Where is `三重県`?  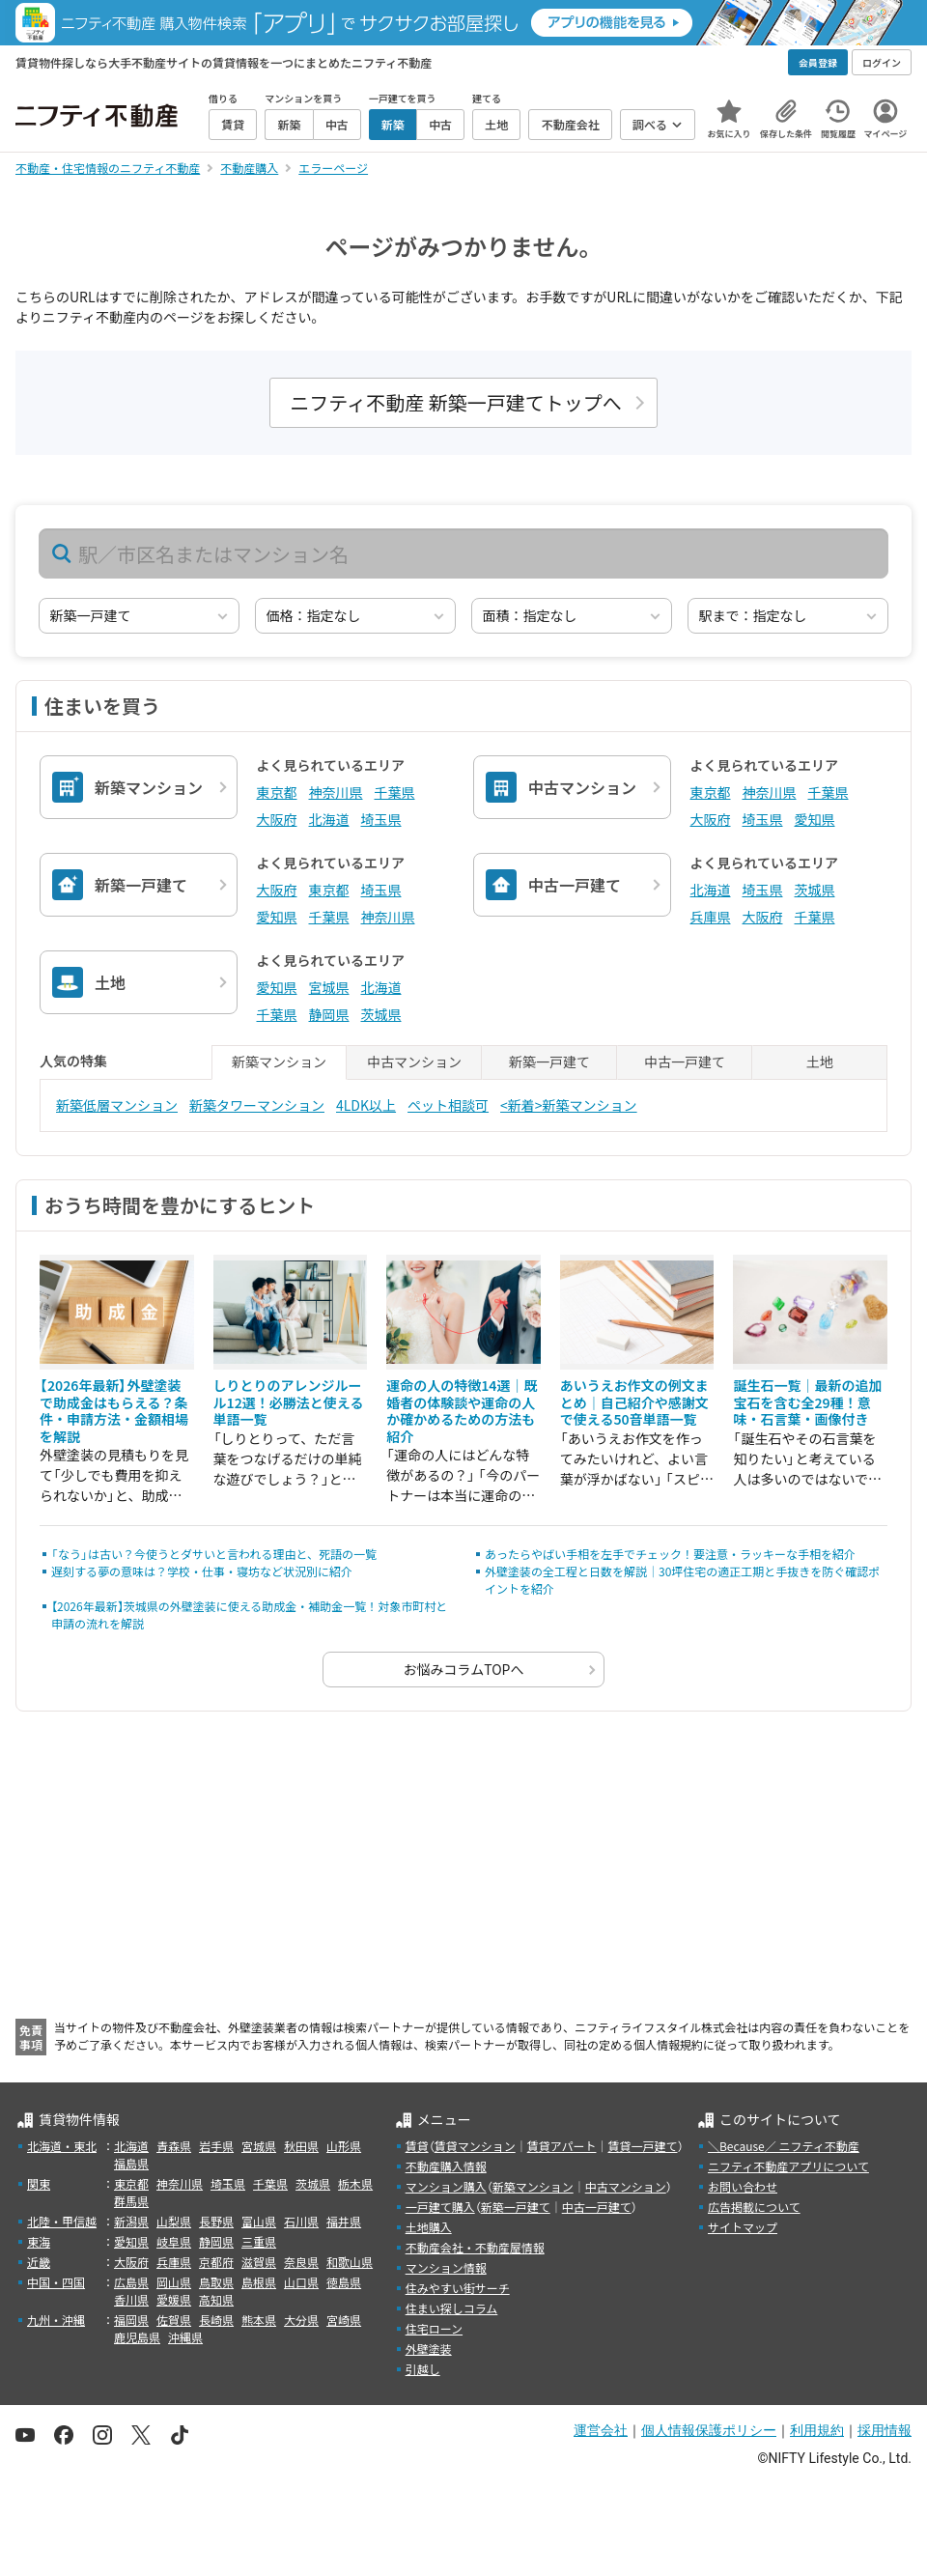
三重県 is located at coordinates (258, 2241).